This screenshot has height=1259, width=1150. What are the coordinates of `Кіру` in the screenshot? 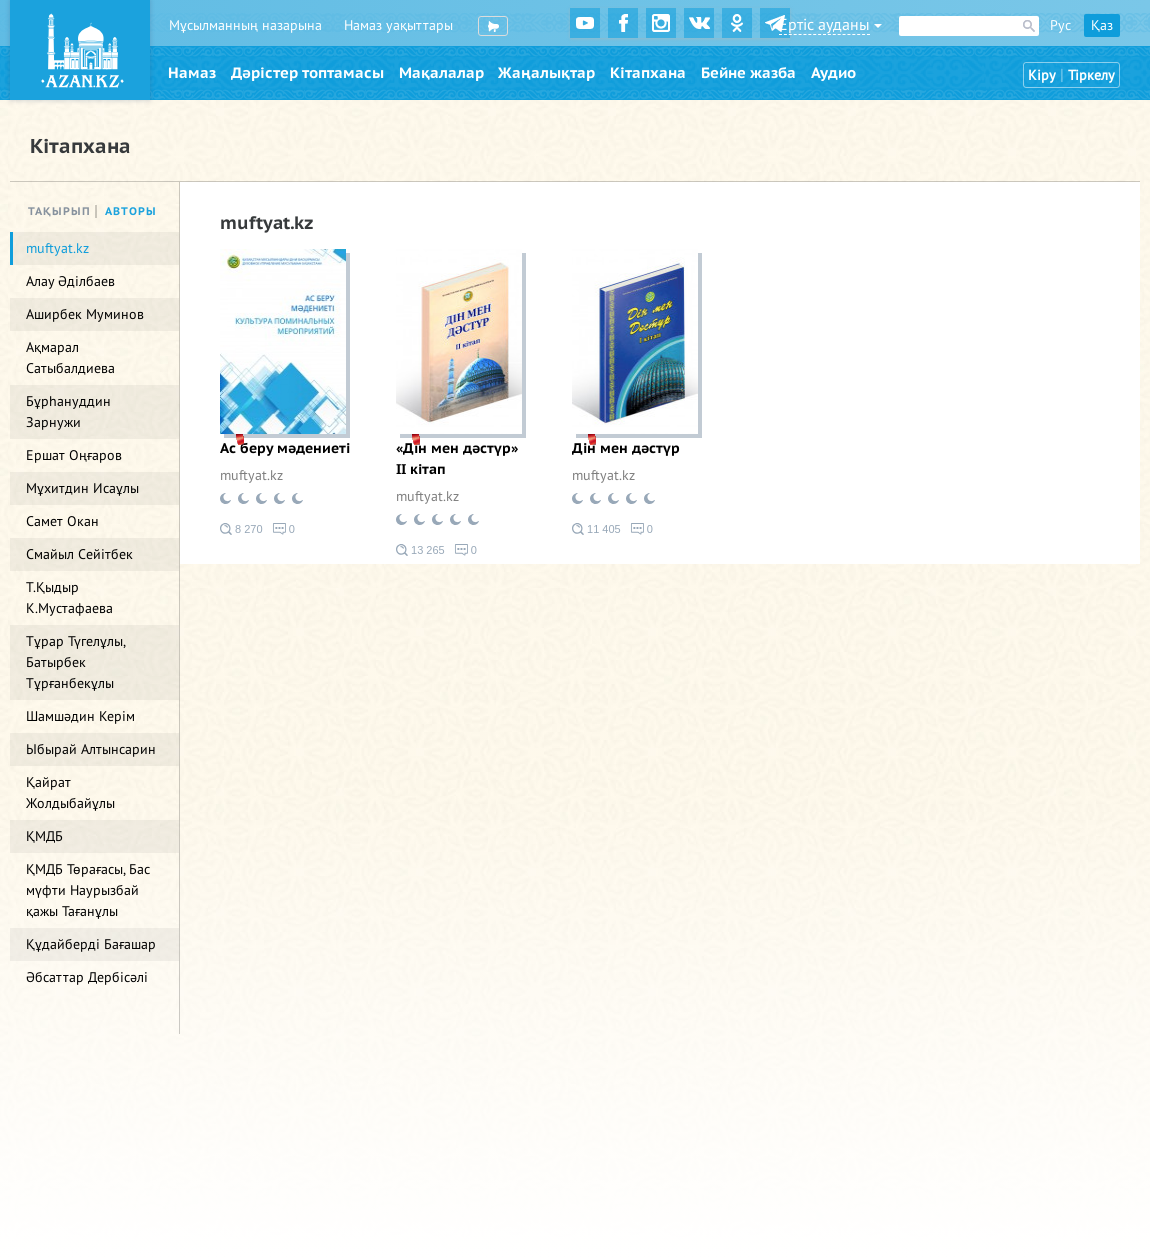 It's located at (1042, 75).